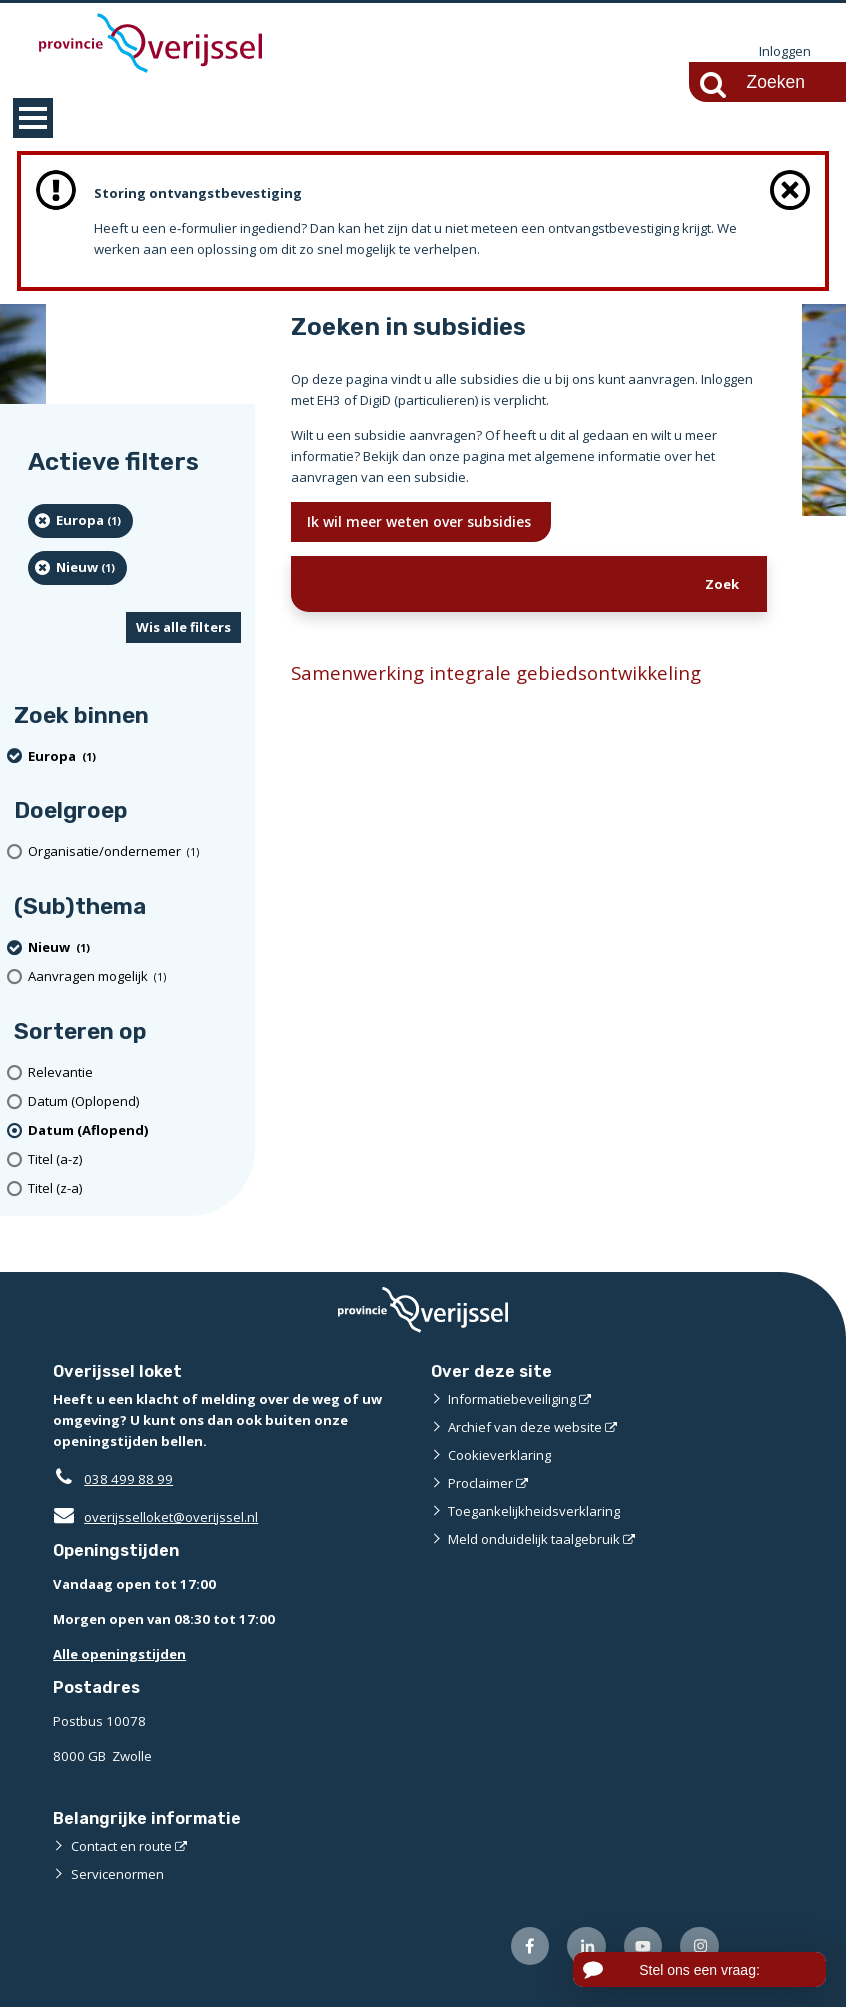 The image size is (846, 2007). I want to click on Informatiebeveiliging [Informatiebeveiliging (externe website)], so click(512, 1399).